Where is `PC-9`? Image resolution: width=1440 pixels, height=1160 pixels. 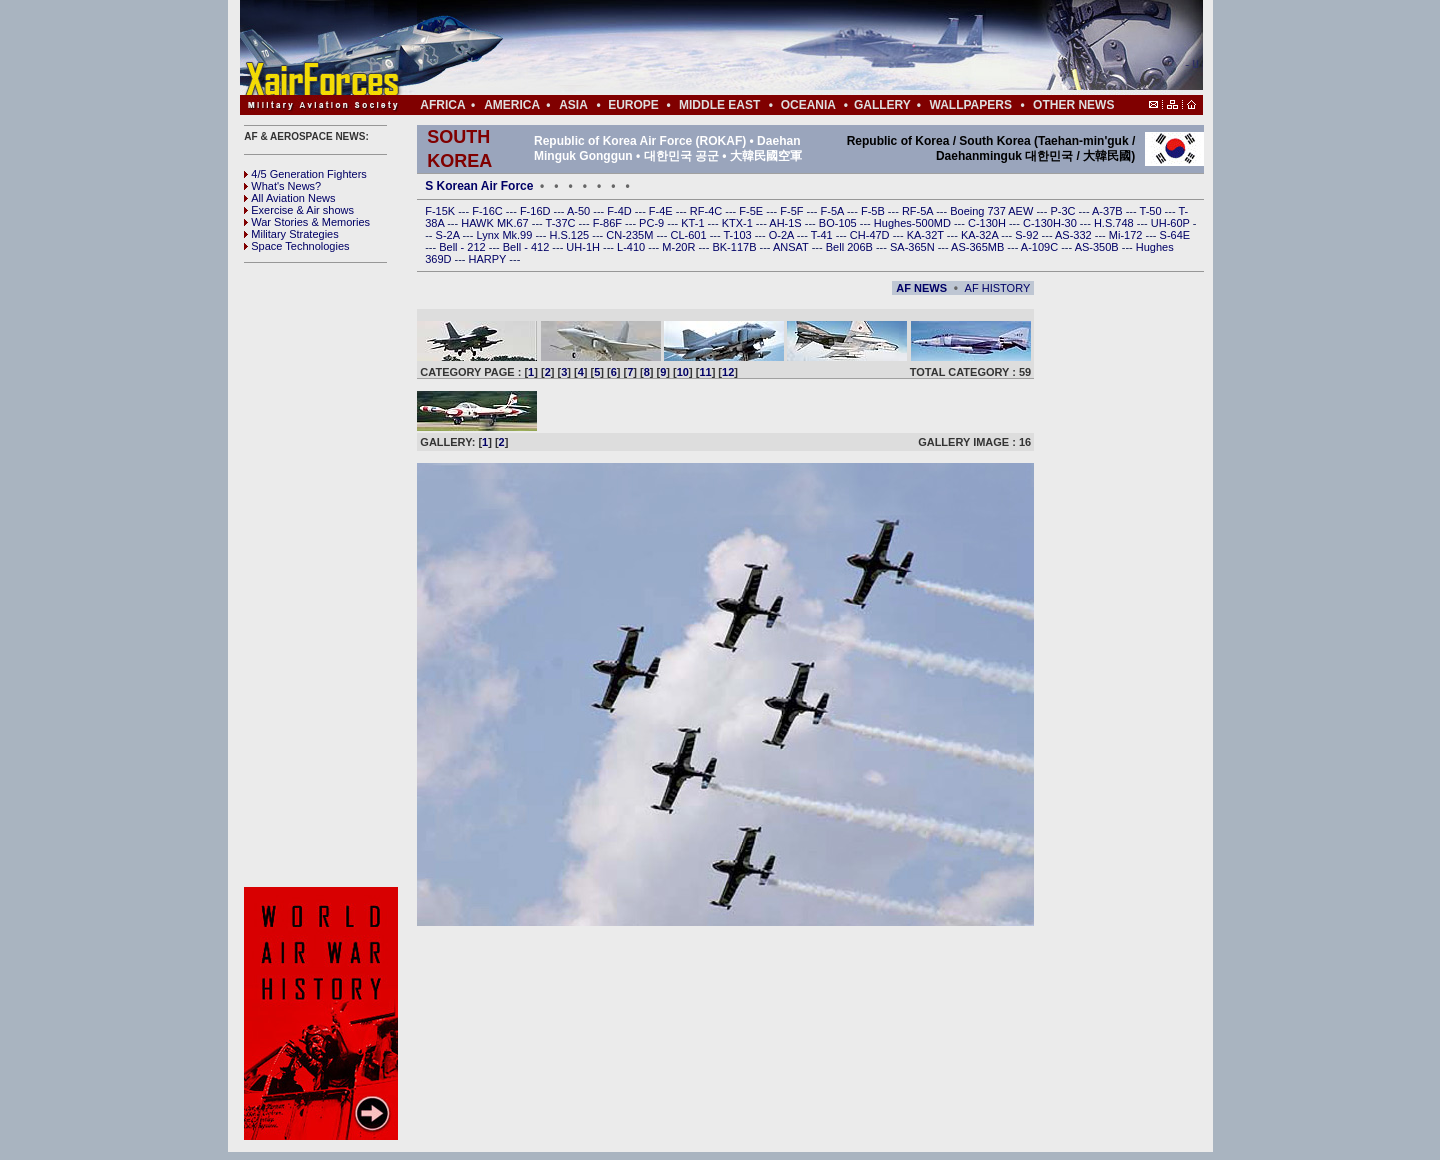 PC-9 is located at coordinates (653, 223).